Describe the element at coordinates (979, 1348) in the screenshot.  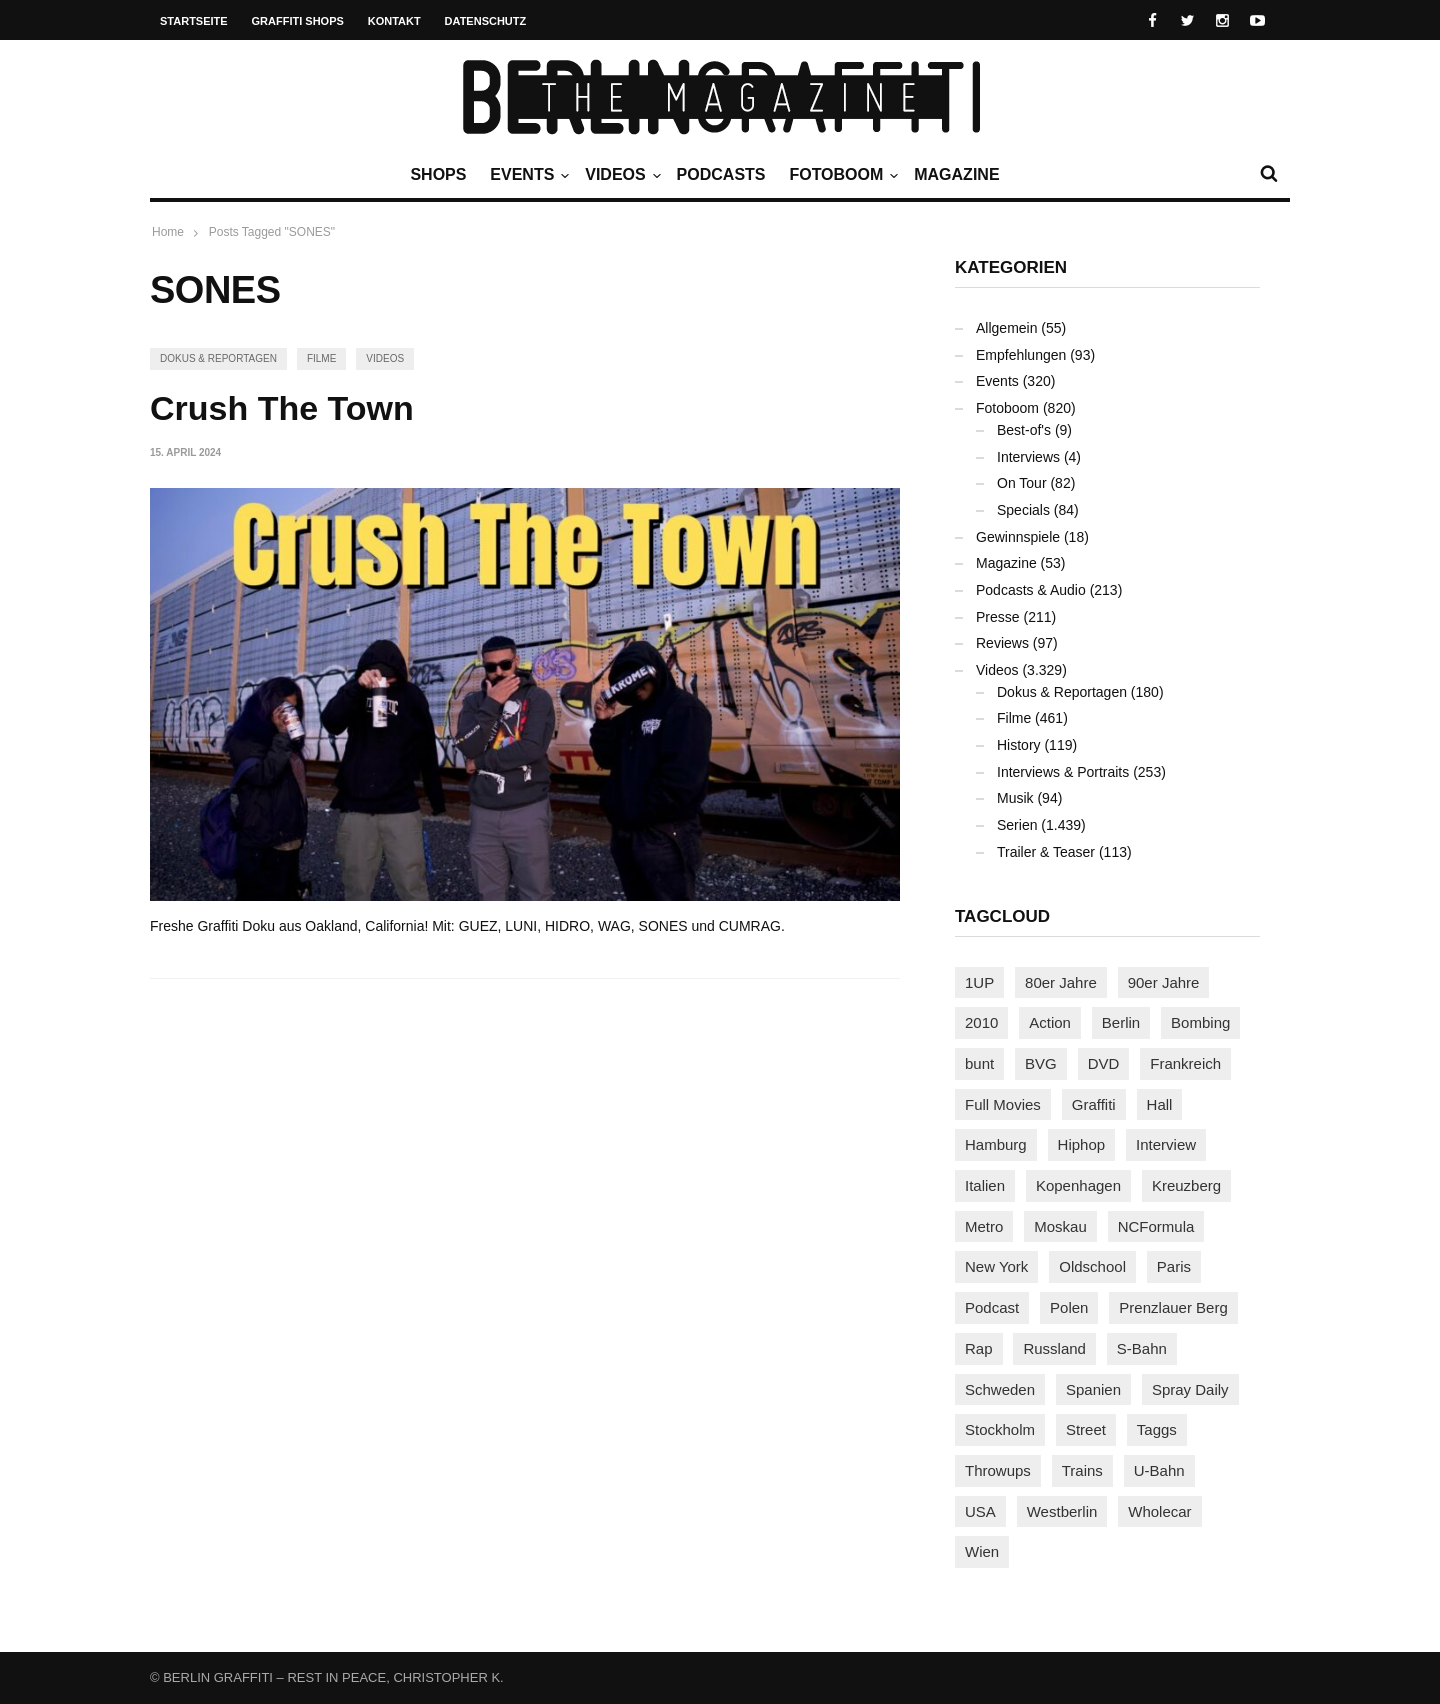
I see `Rap [Rap (102 Einträge)]` at that location.